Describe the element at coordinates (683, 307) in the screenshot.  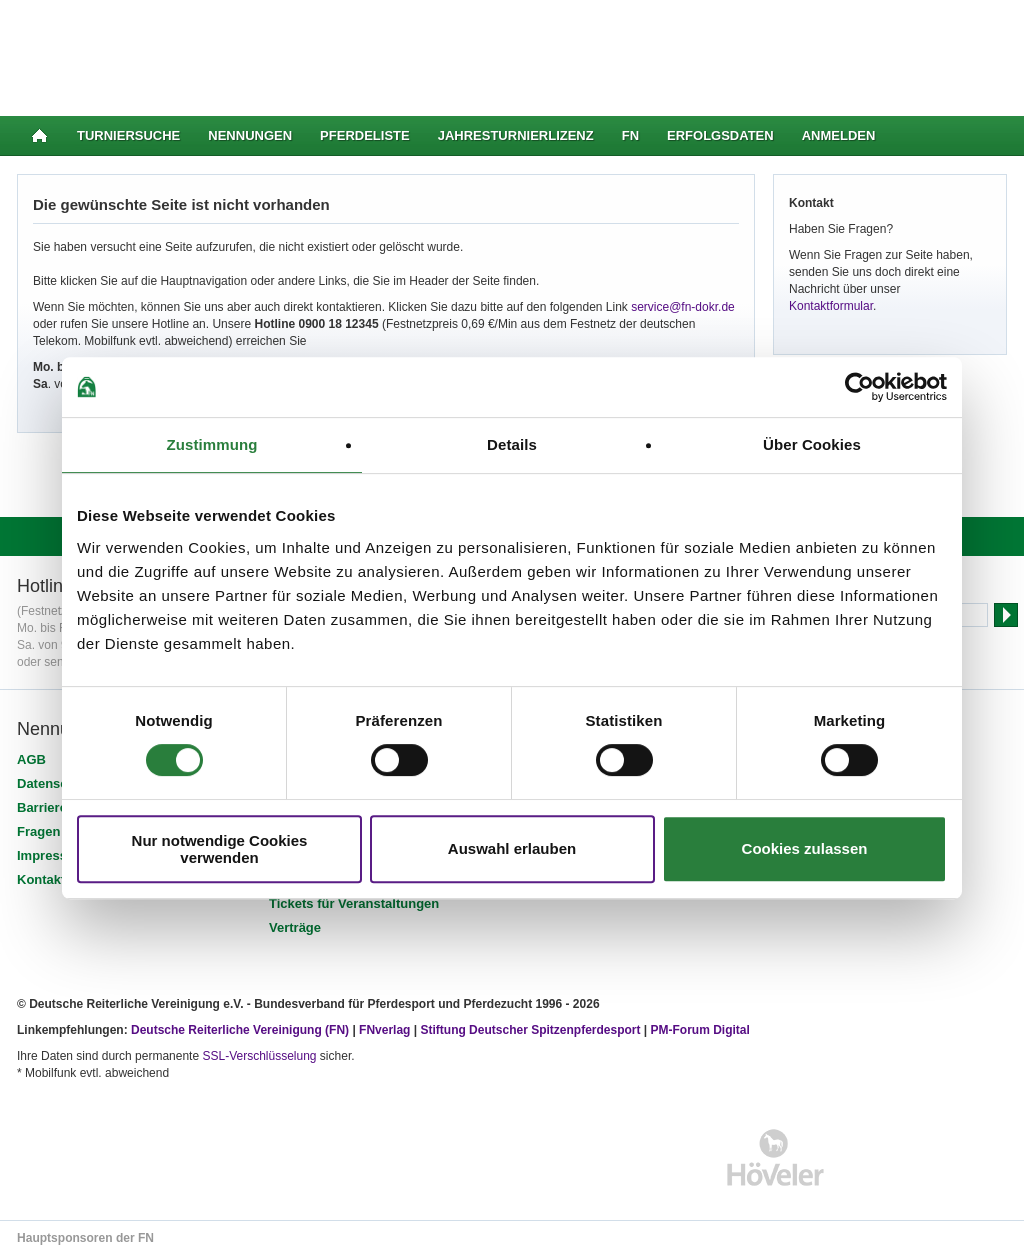
I see `service@fn-dokr.de` at that location.